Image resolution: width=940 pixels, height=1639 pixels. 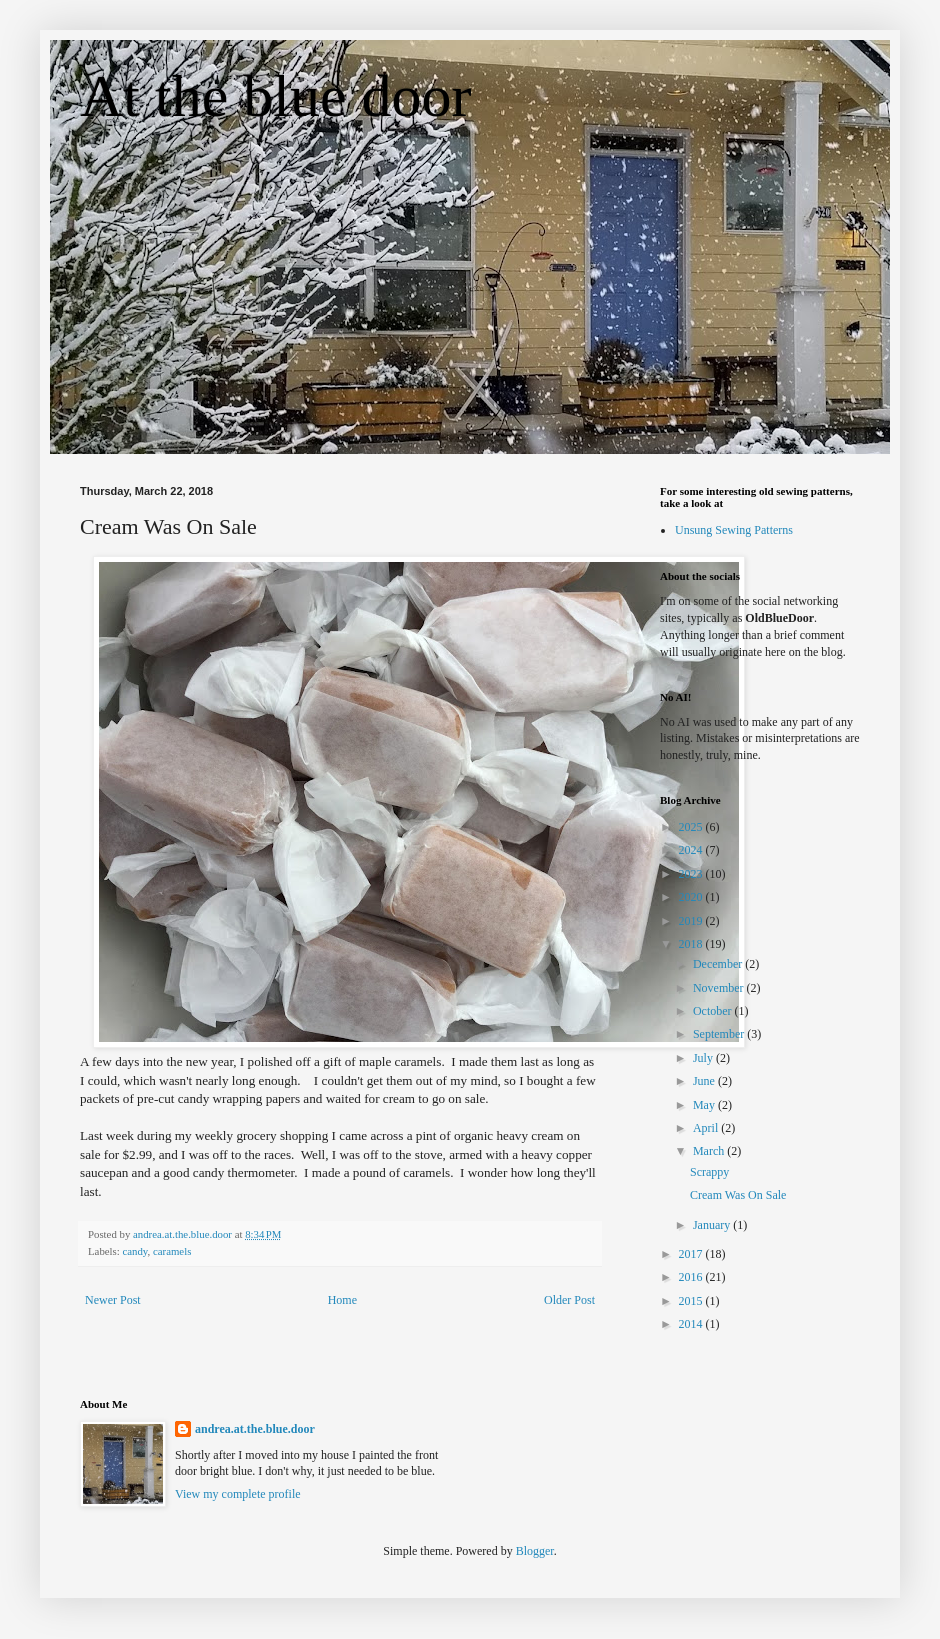 What do you see at coordinates (342, 1300) in the screenshot?
I see `Home` at bounding box center [342, 1300].